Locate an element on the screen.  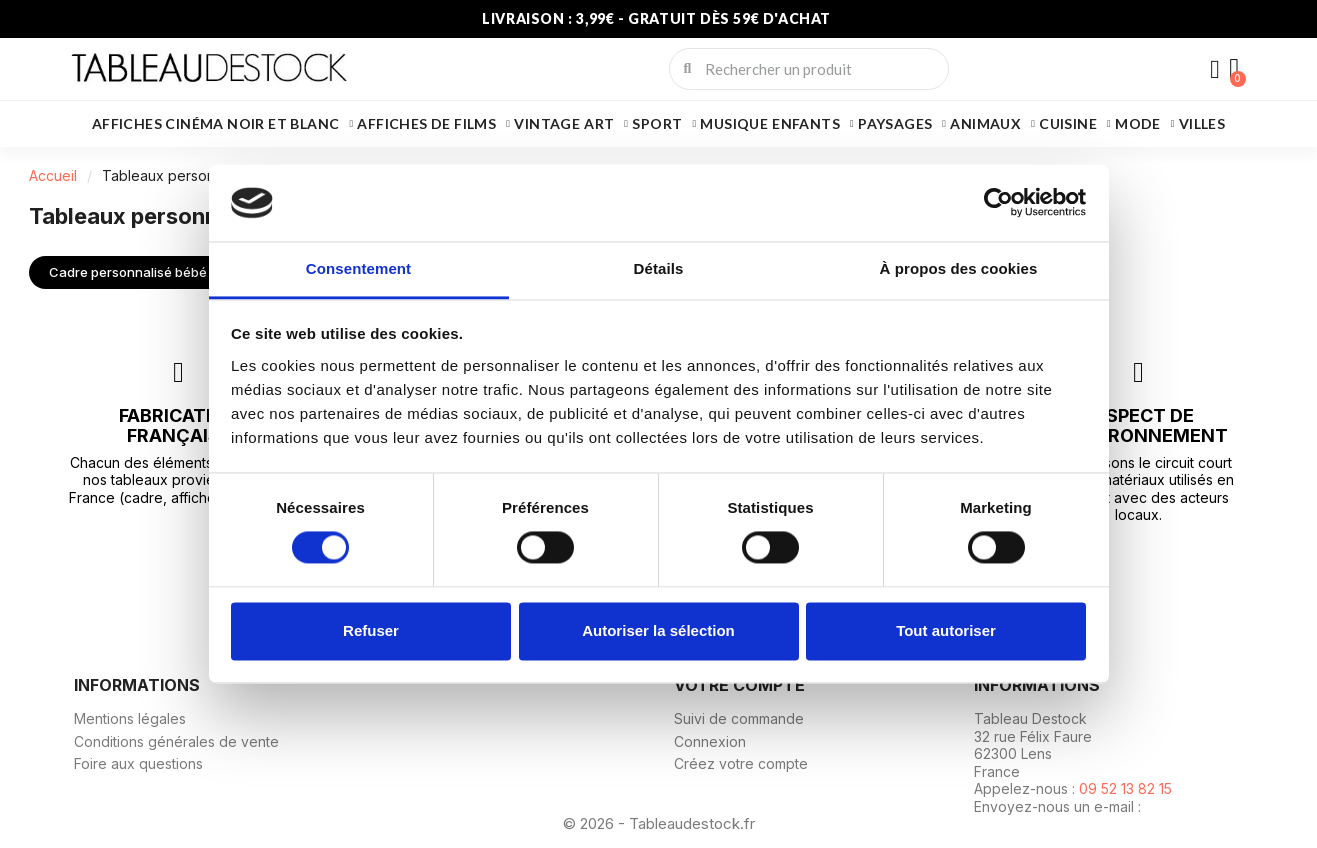
09 52 13 82 15 is located at coordinates (1125, 788).